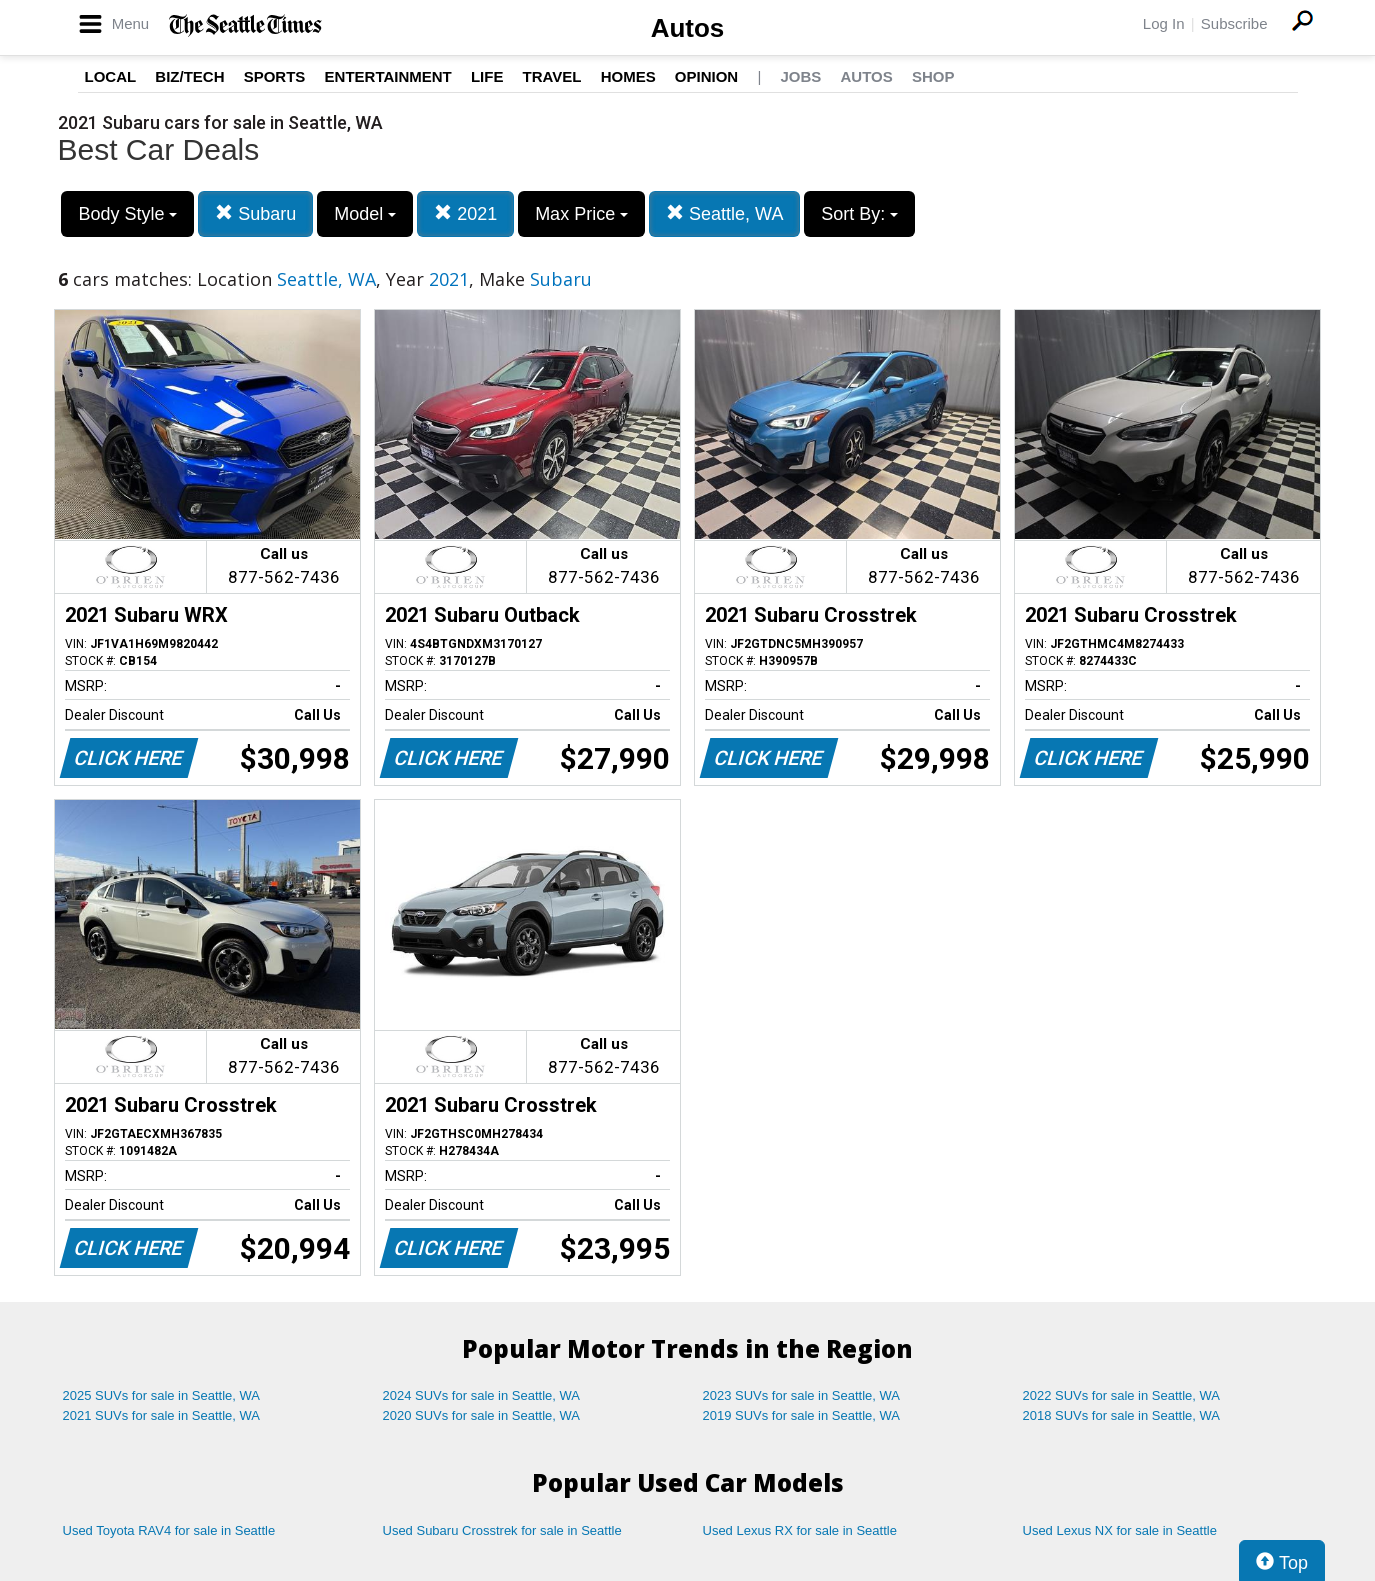  Describe the element at coordinates (111, 76) in the screenshot. I see `Local` at that location.